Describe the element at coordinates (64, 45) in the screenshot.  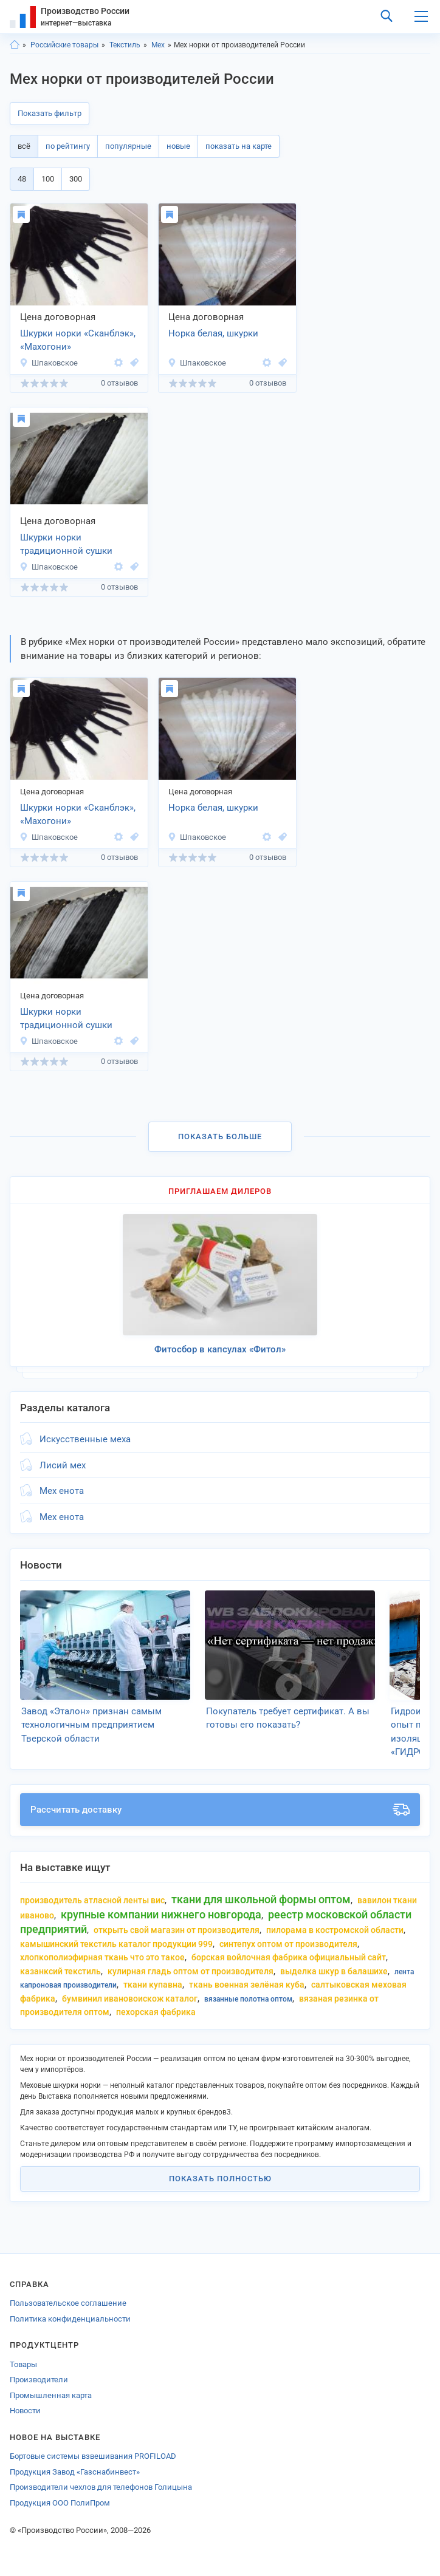
I see `Российские товары` at that location.